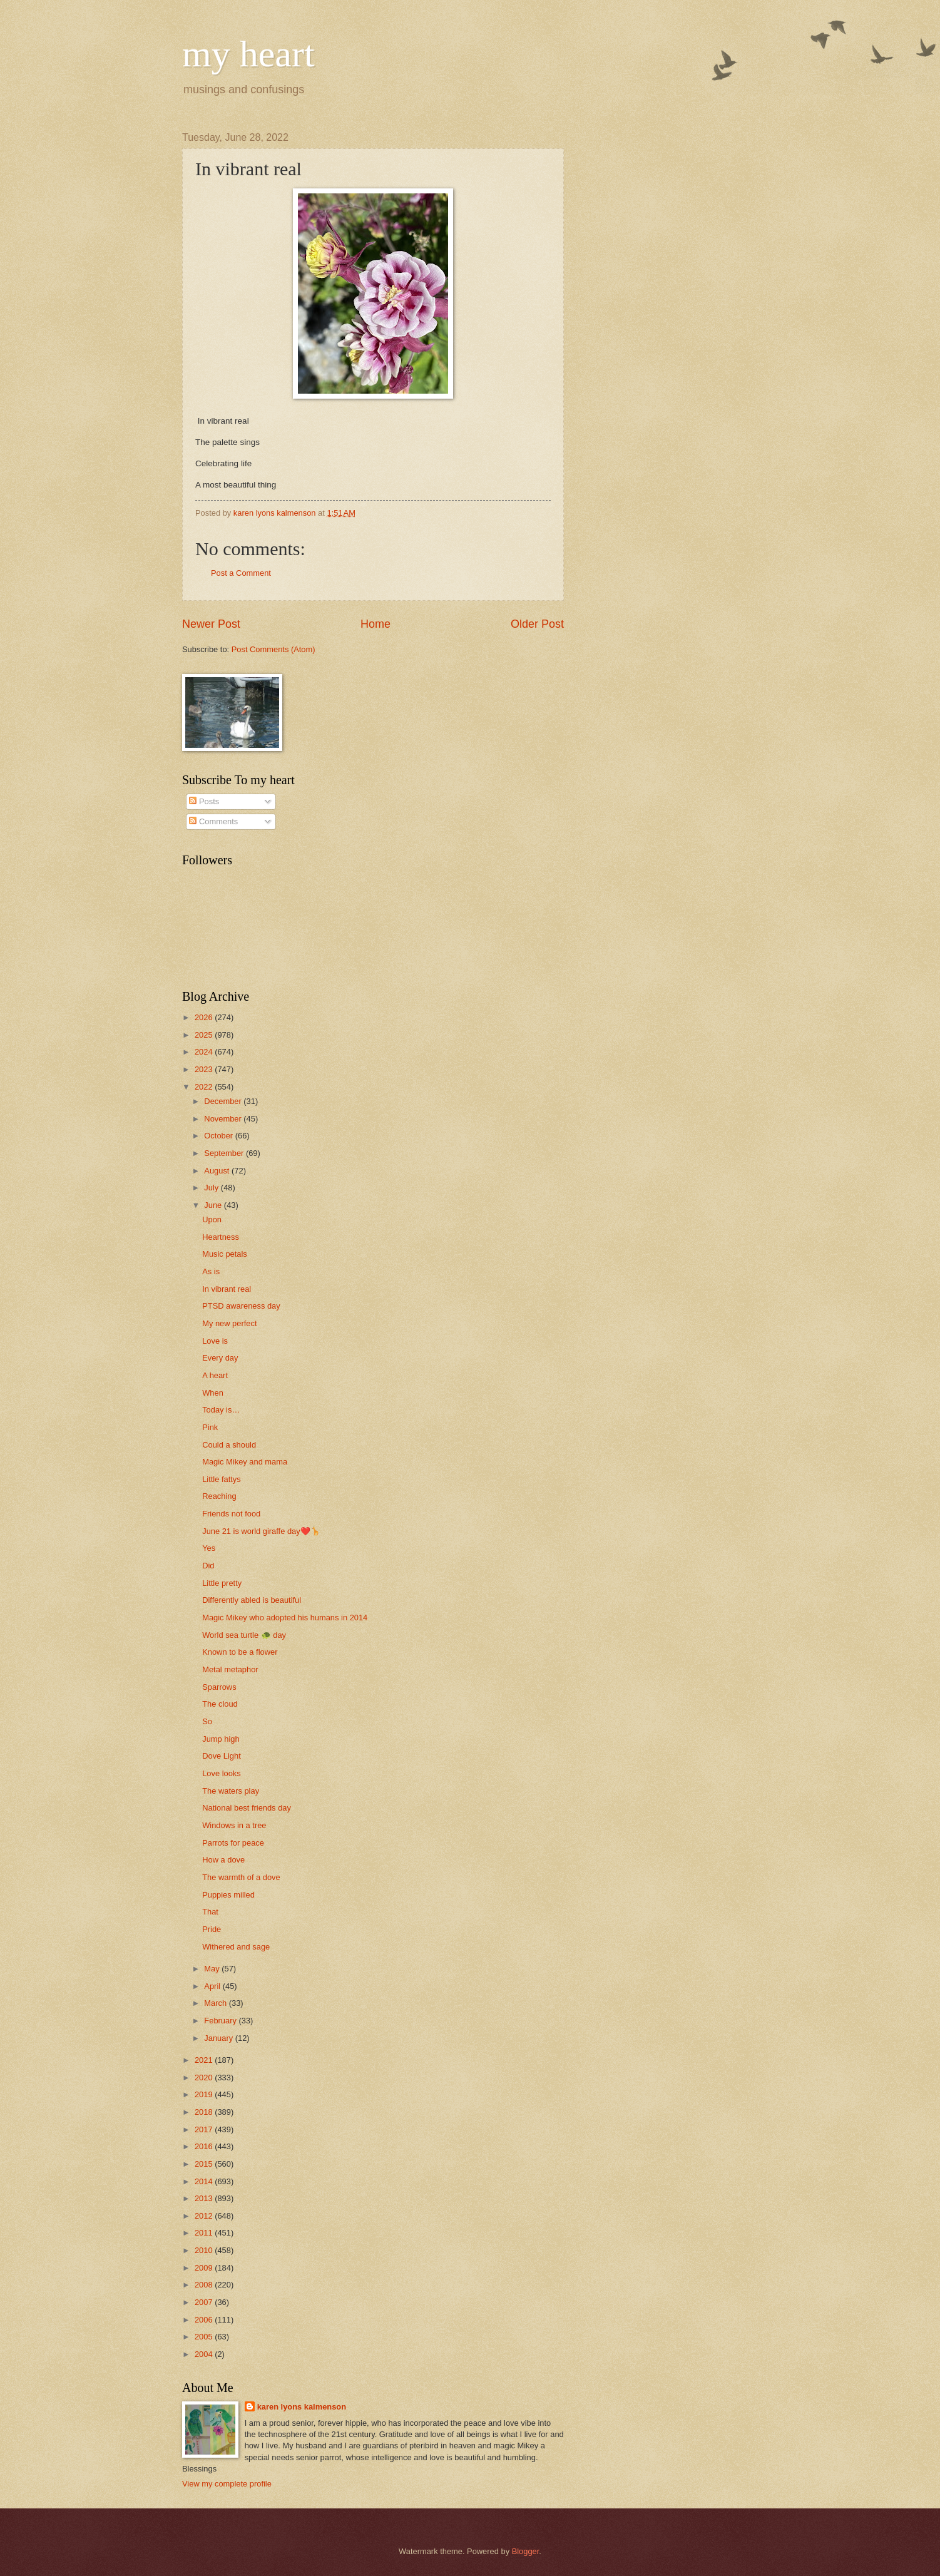 The width and height of the screenshot is (940, 2576). What do you see at coordinates (205, 2336) in the screenshot?
I see `2005` at bounding box center [205, 2336].